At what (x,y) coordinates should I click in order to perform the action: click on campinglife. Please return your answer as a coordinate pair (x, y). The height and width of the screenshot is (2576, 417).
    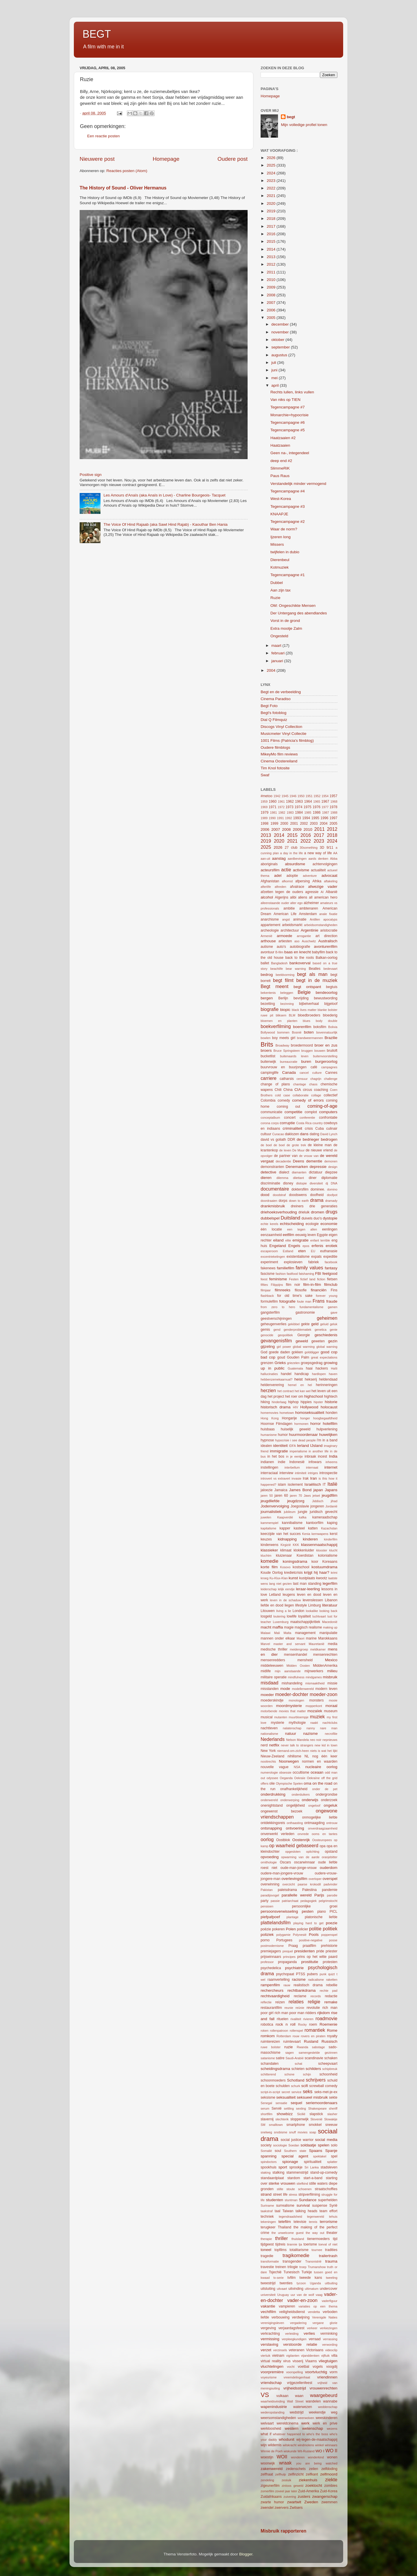
    Looking at the image, I should click on (269, 1073).